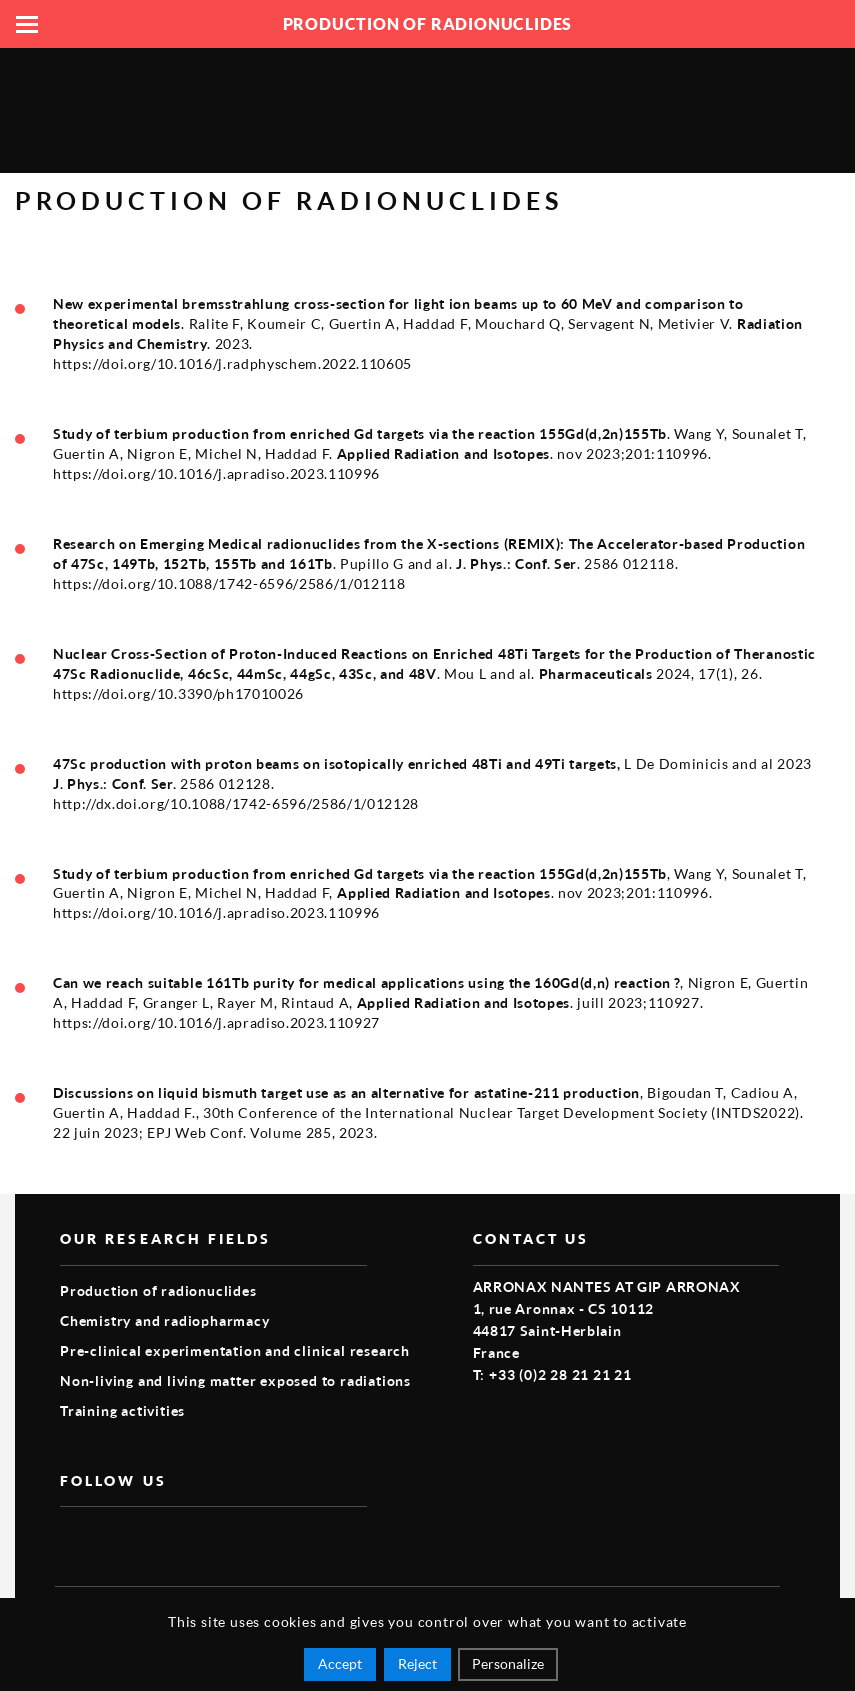  Describe the element at coordinates (235, 1350) in the screenshot. I see `Pre-clinical experimentation and clinical research` at that location.